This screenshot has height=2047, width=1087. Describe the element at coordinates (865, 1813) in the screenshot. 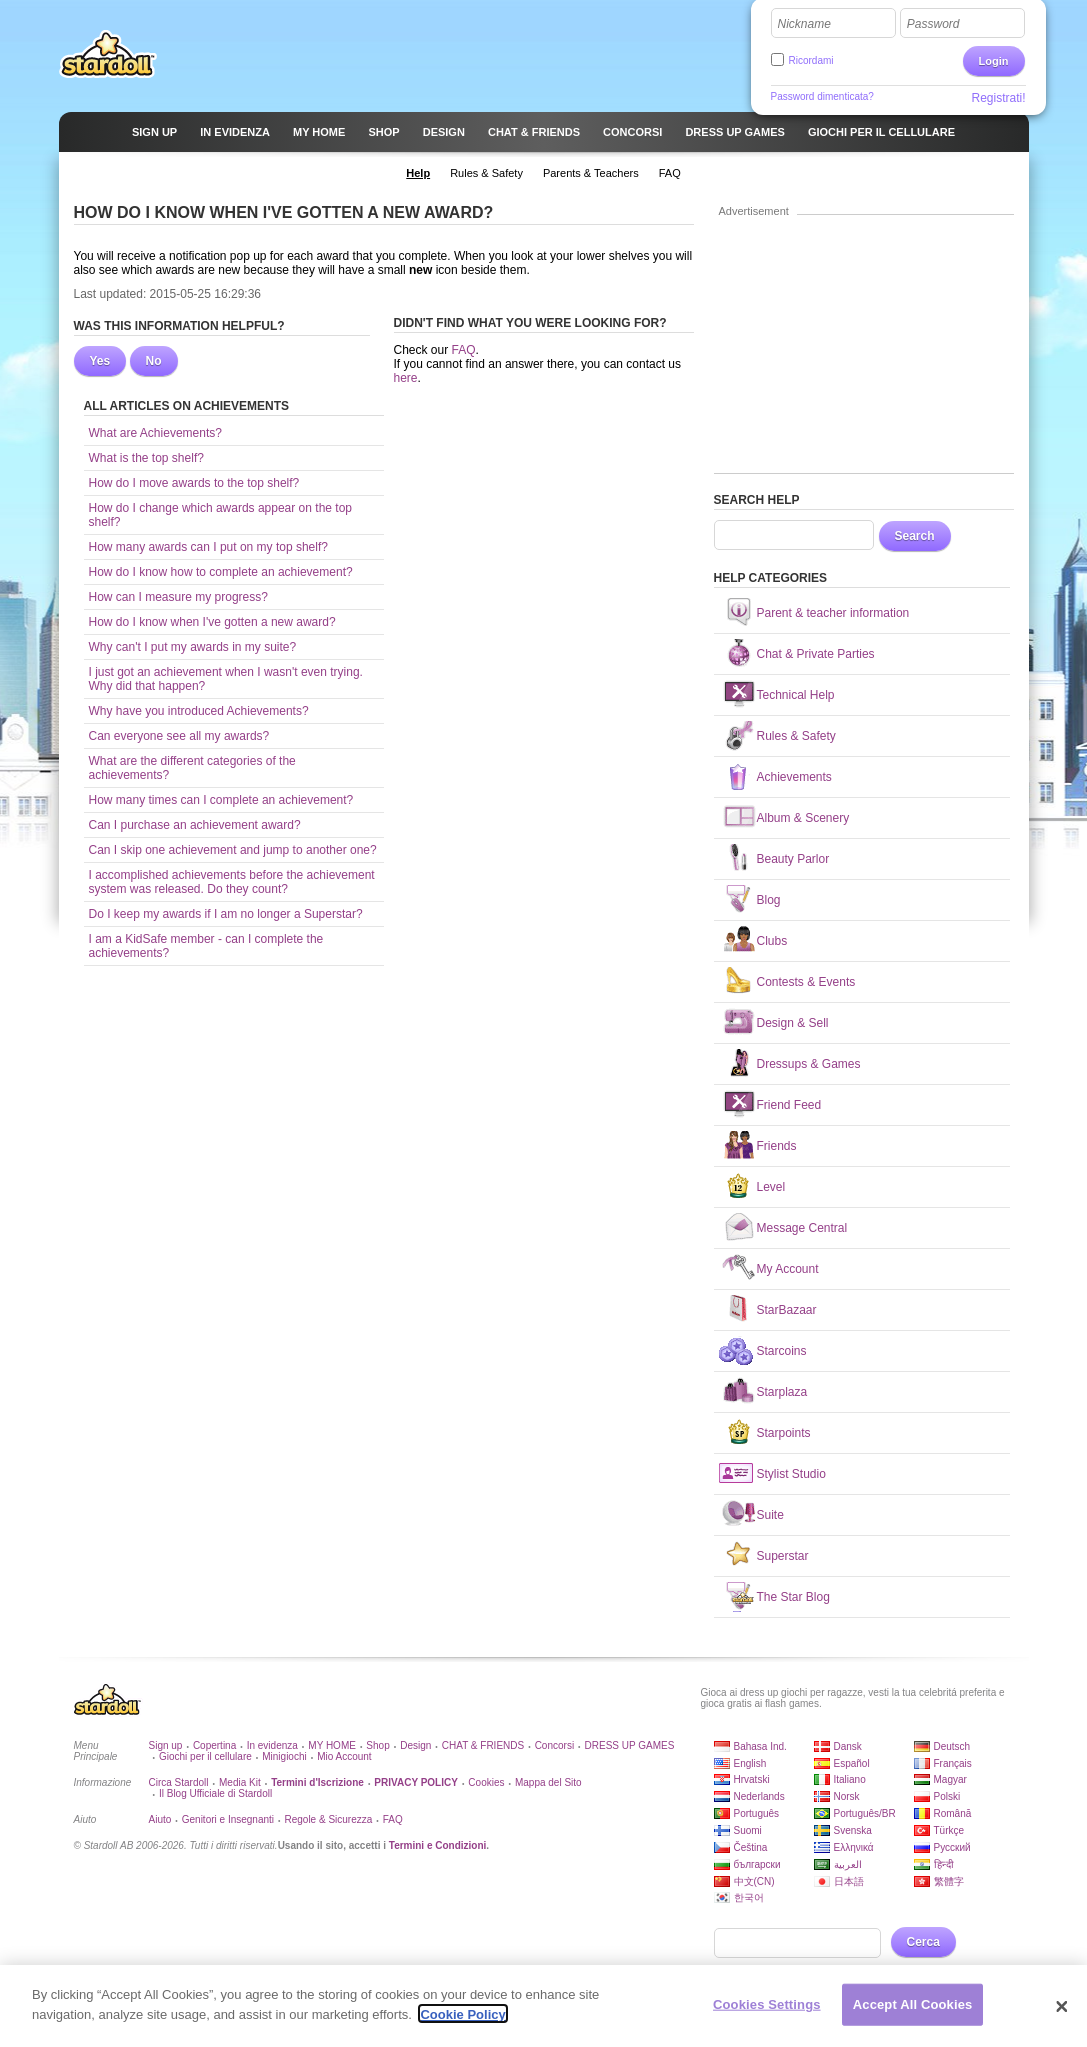

I see `Português/BR` at that location.